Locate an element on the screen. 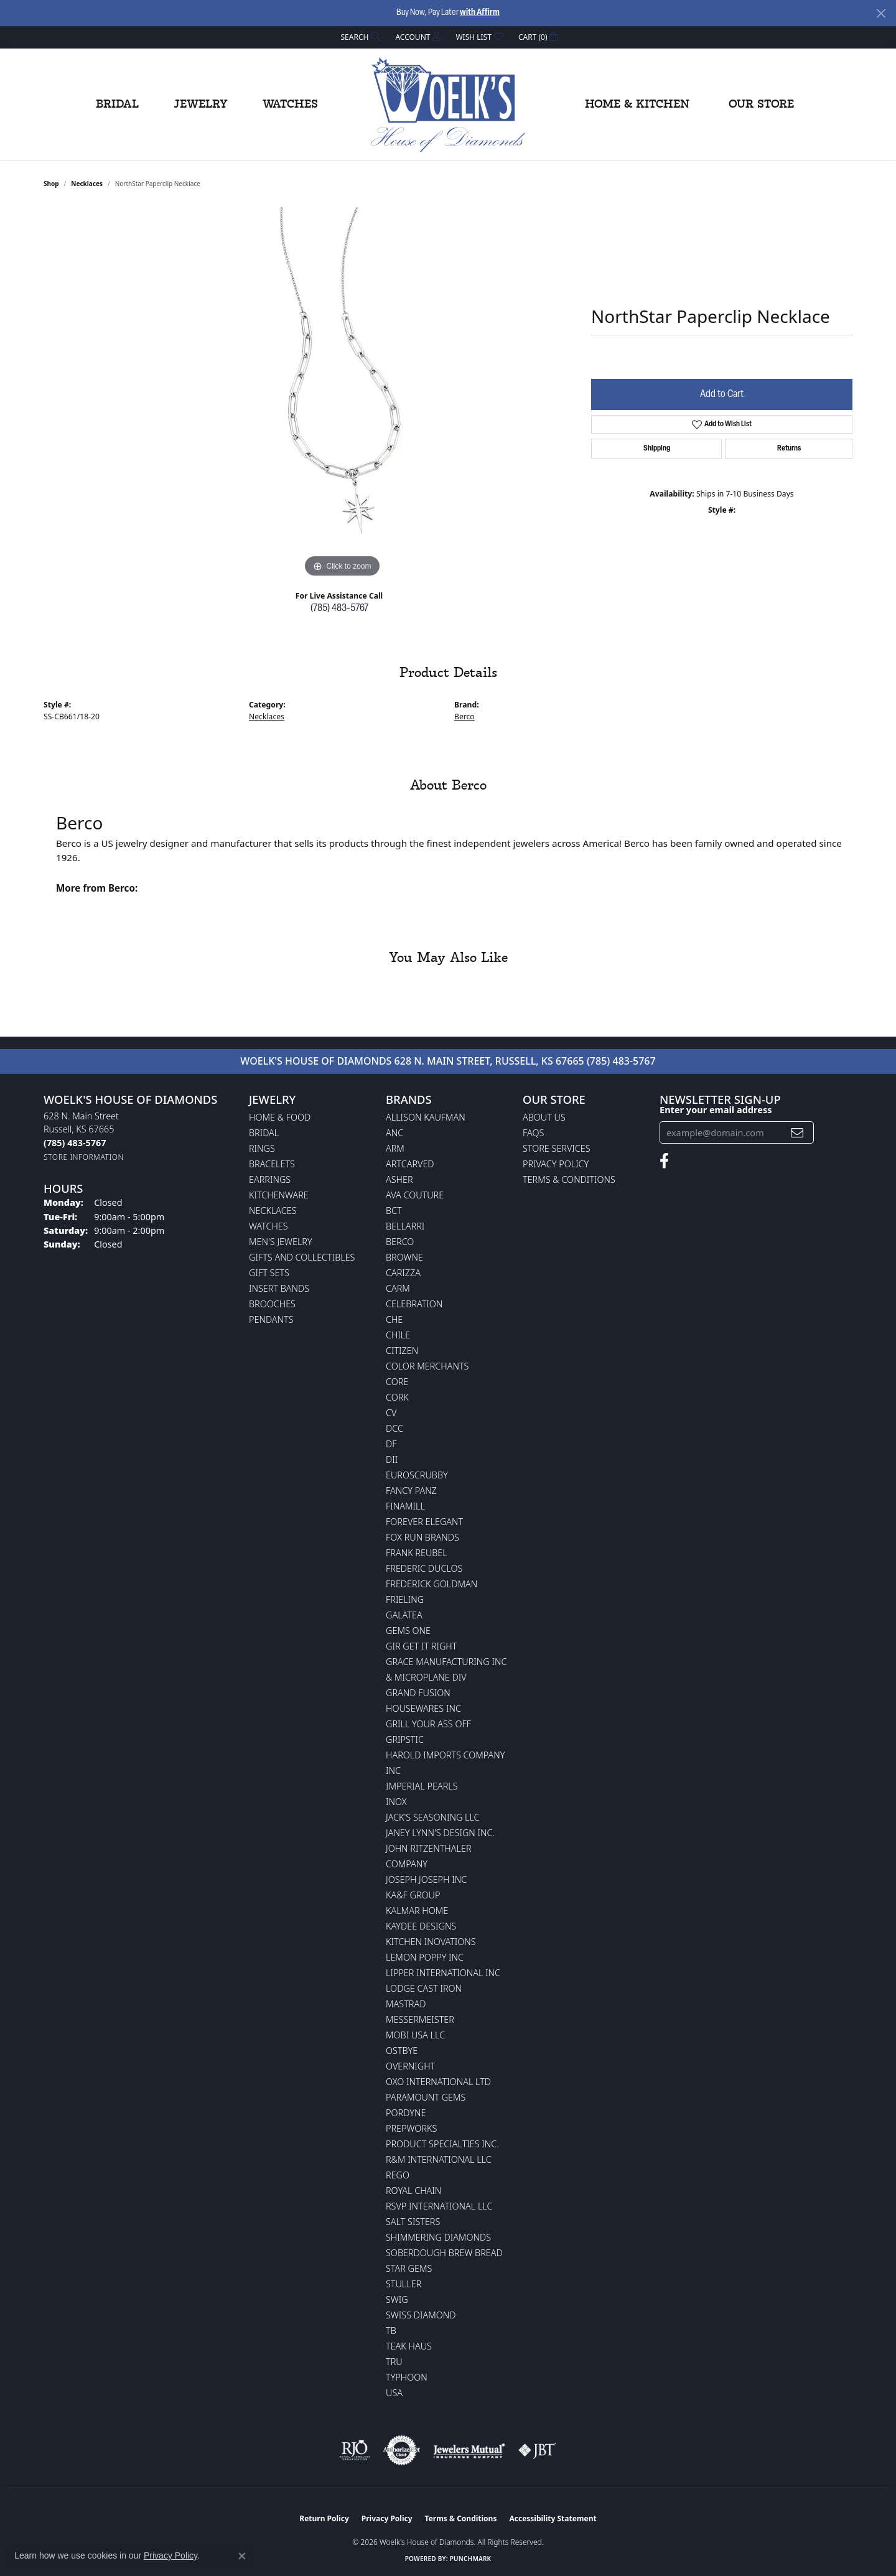 The image size is (896, 2576). Shimmering Diamonds [menuitem] is located at coordinates (438, 2237).